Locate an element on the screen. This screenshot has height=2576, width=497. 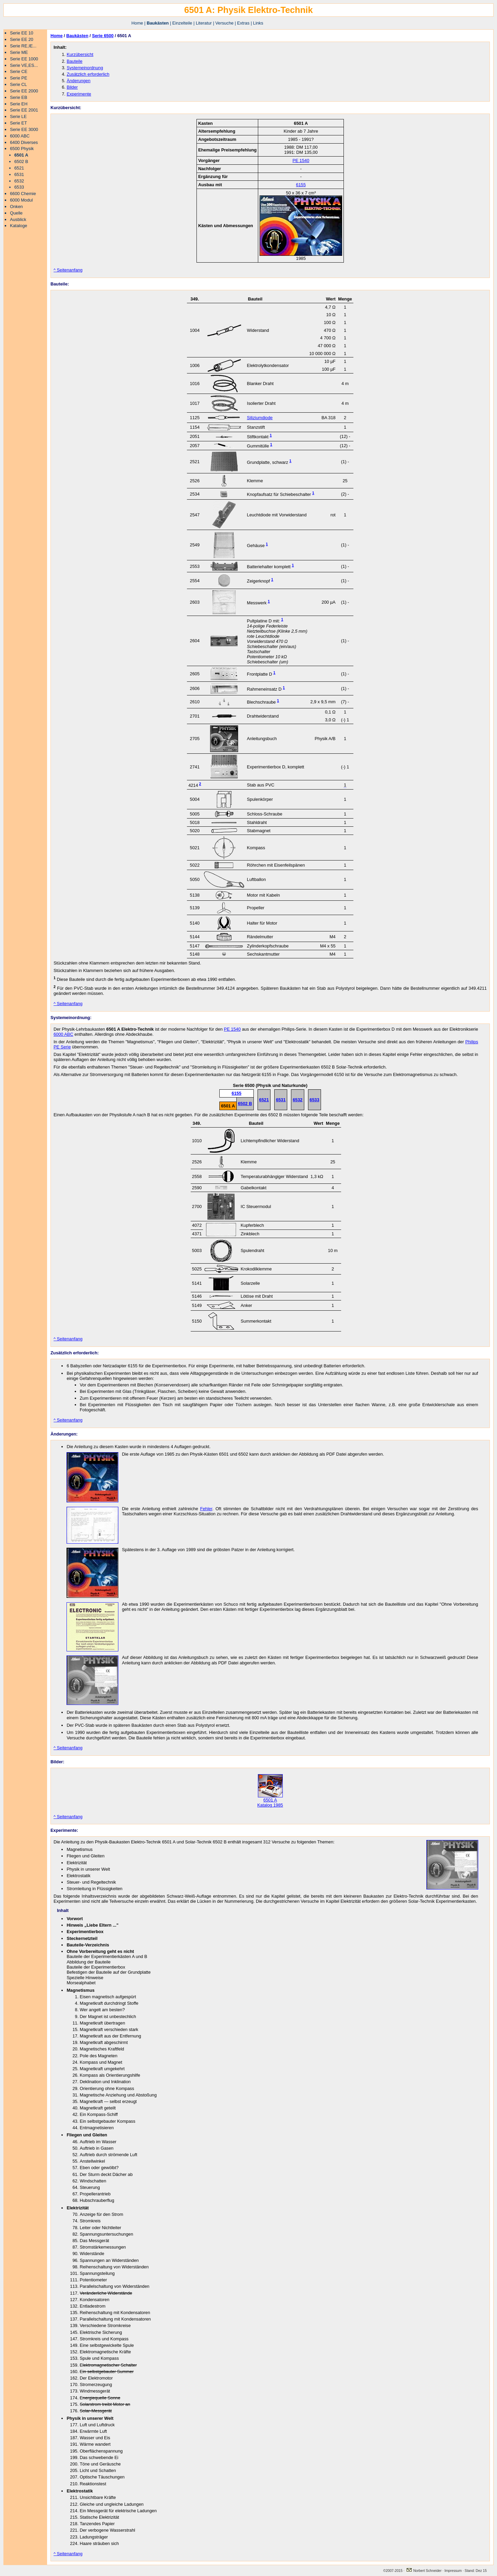
Baukästen is located at coordinates (158, 23).